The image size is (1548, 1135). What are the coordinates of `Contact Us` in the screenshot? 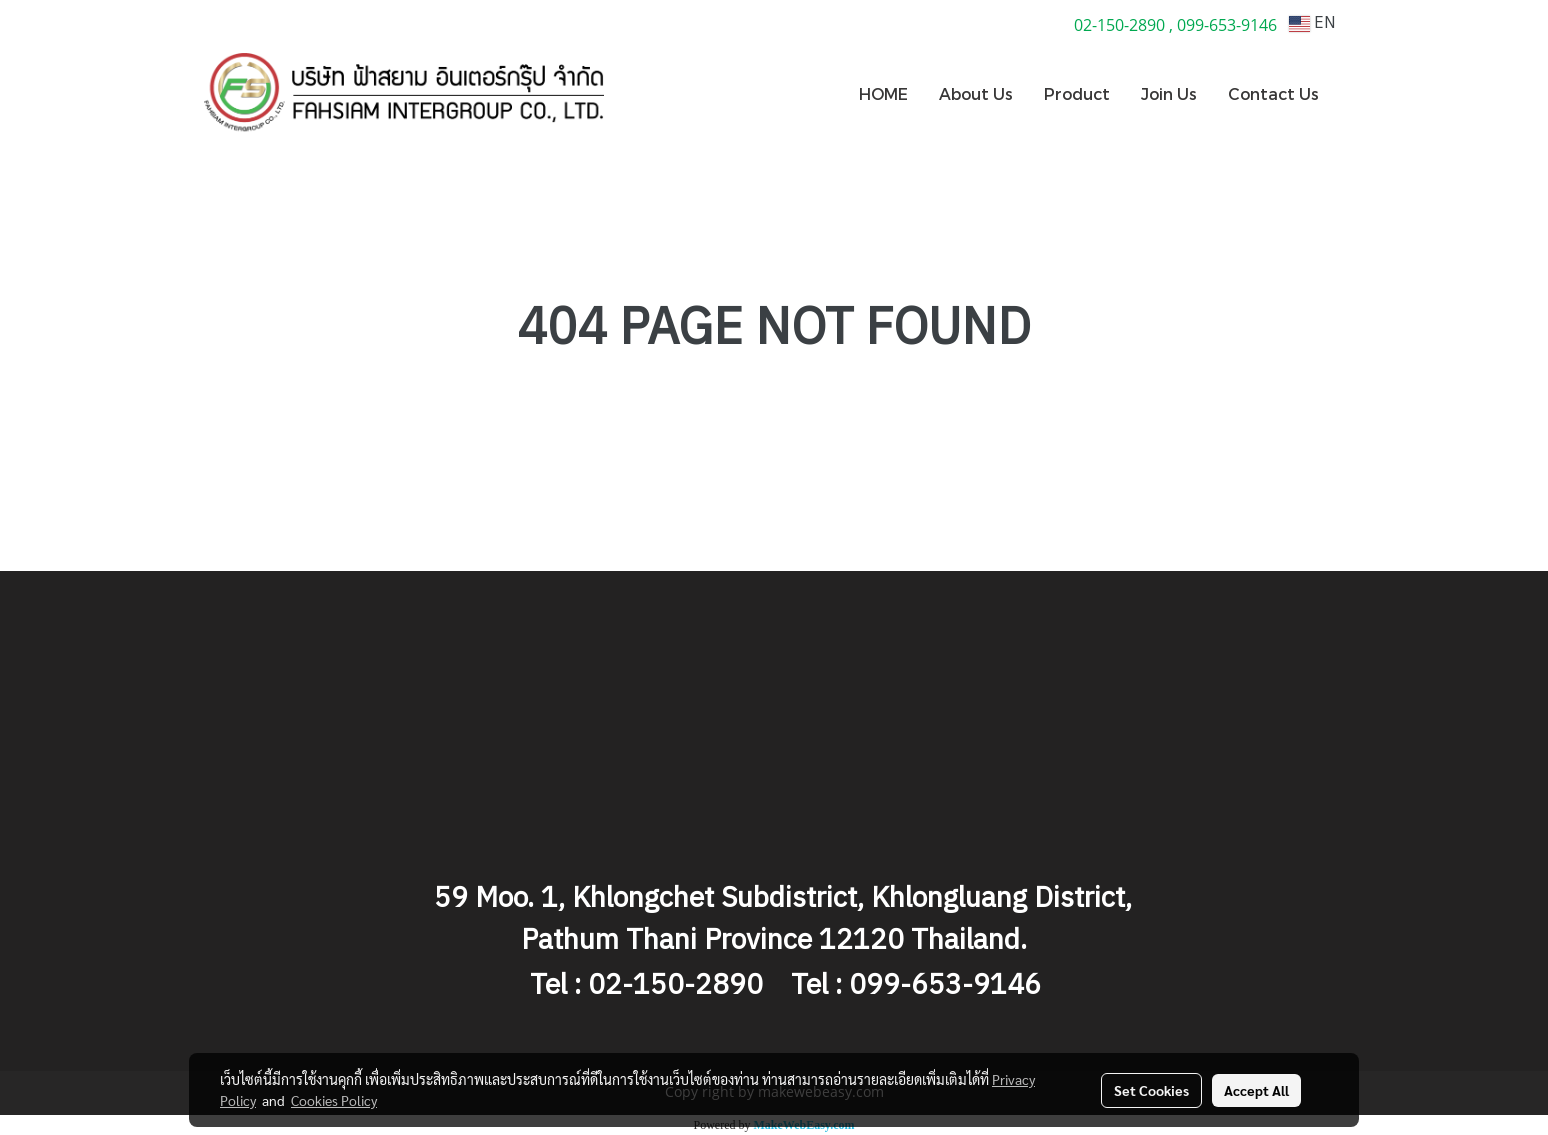 It's located at (1273, 93).